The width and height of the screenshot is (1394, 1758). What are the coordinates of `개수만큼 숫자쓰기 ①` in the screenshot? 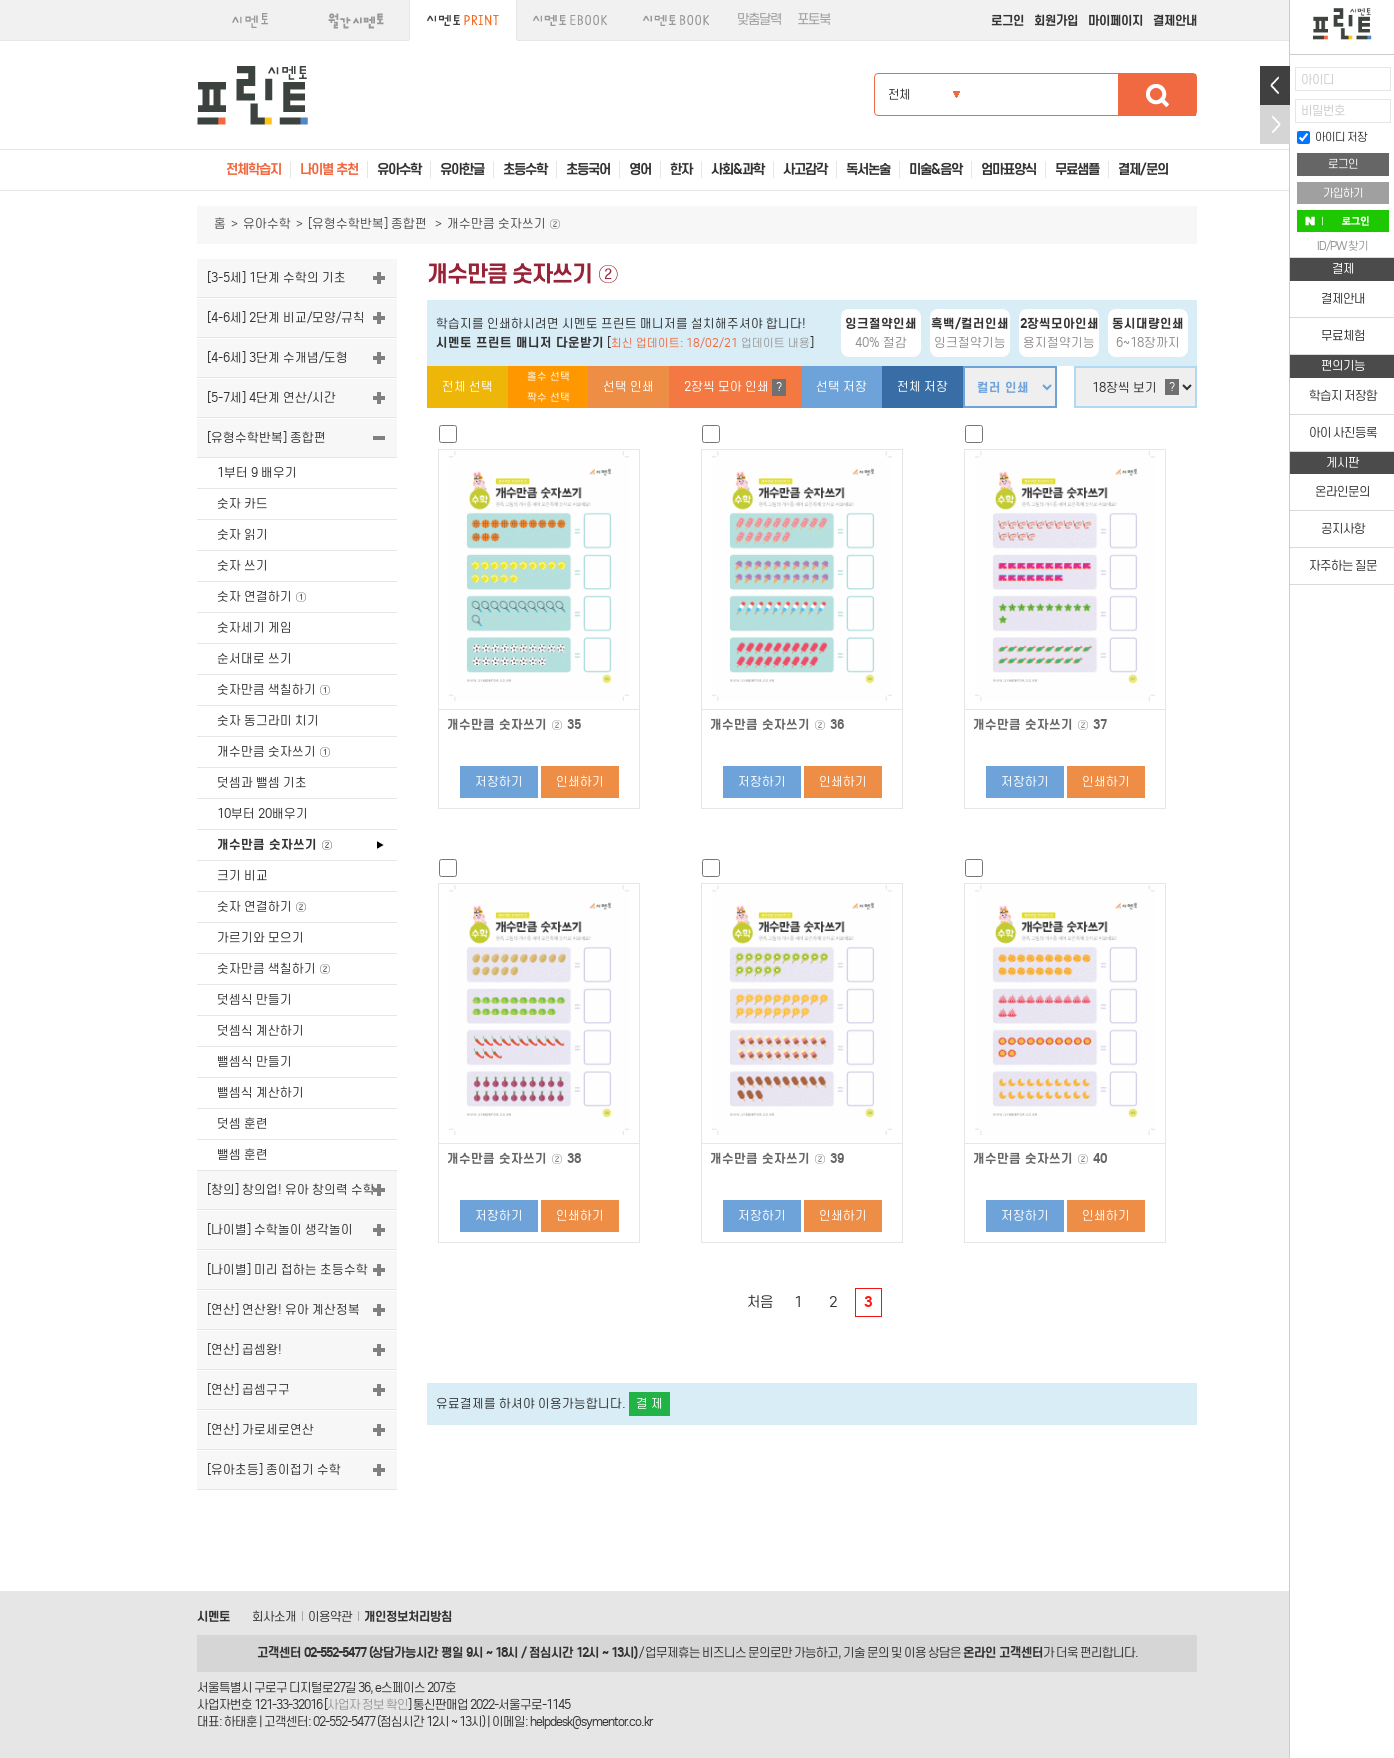 It's located at (274, 751).